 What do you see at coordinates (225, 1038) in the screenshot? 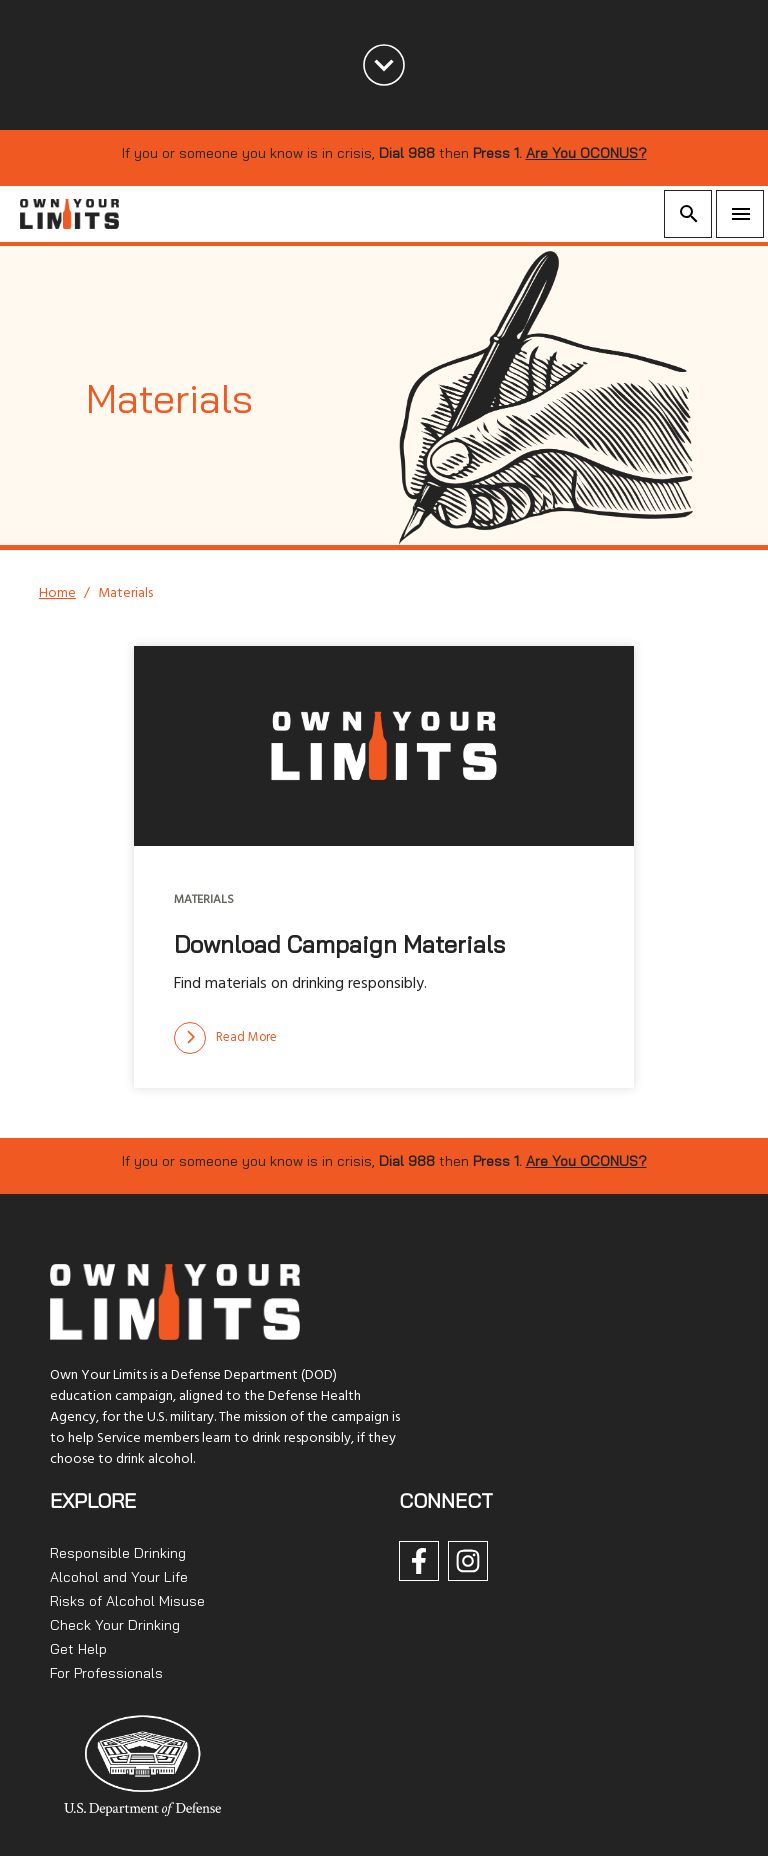
I see `Read More` at bounding box center [225, 1038].